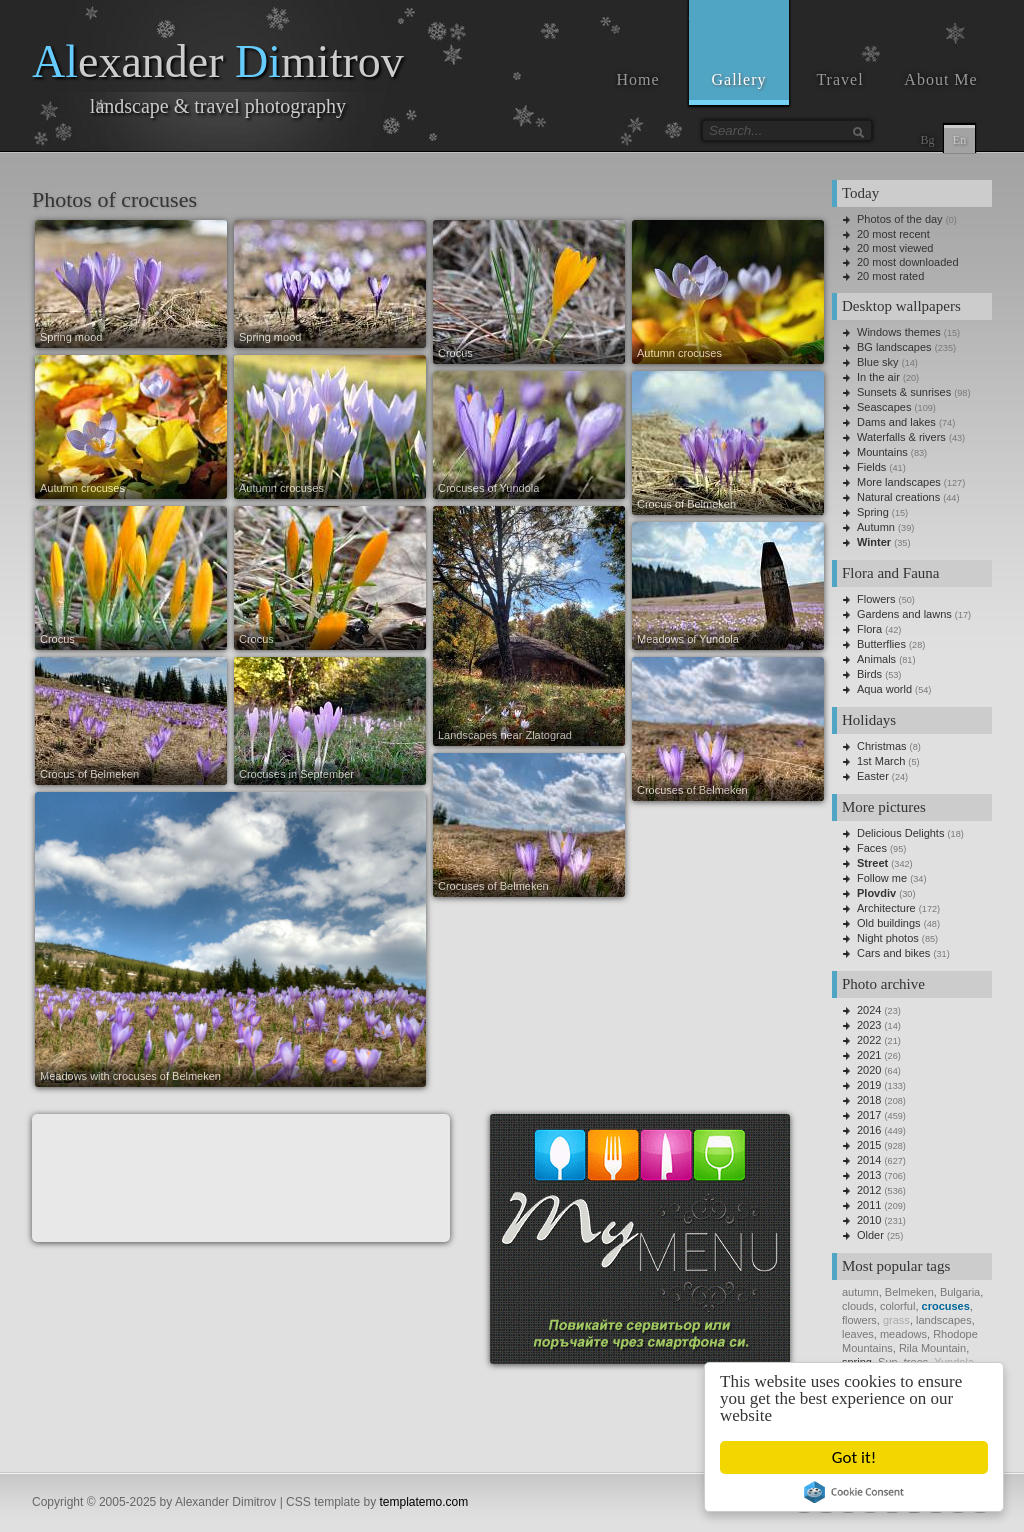  Describe the element at coordinates (869, 674) in the screenshot. I see `Birds` at that location.